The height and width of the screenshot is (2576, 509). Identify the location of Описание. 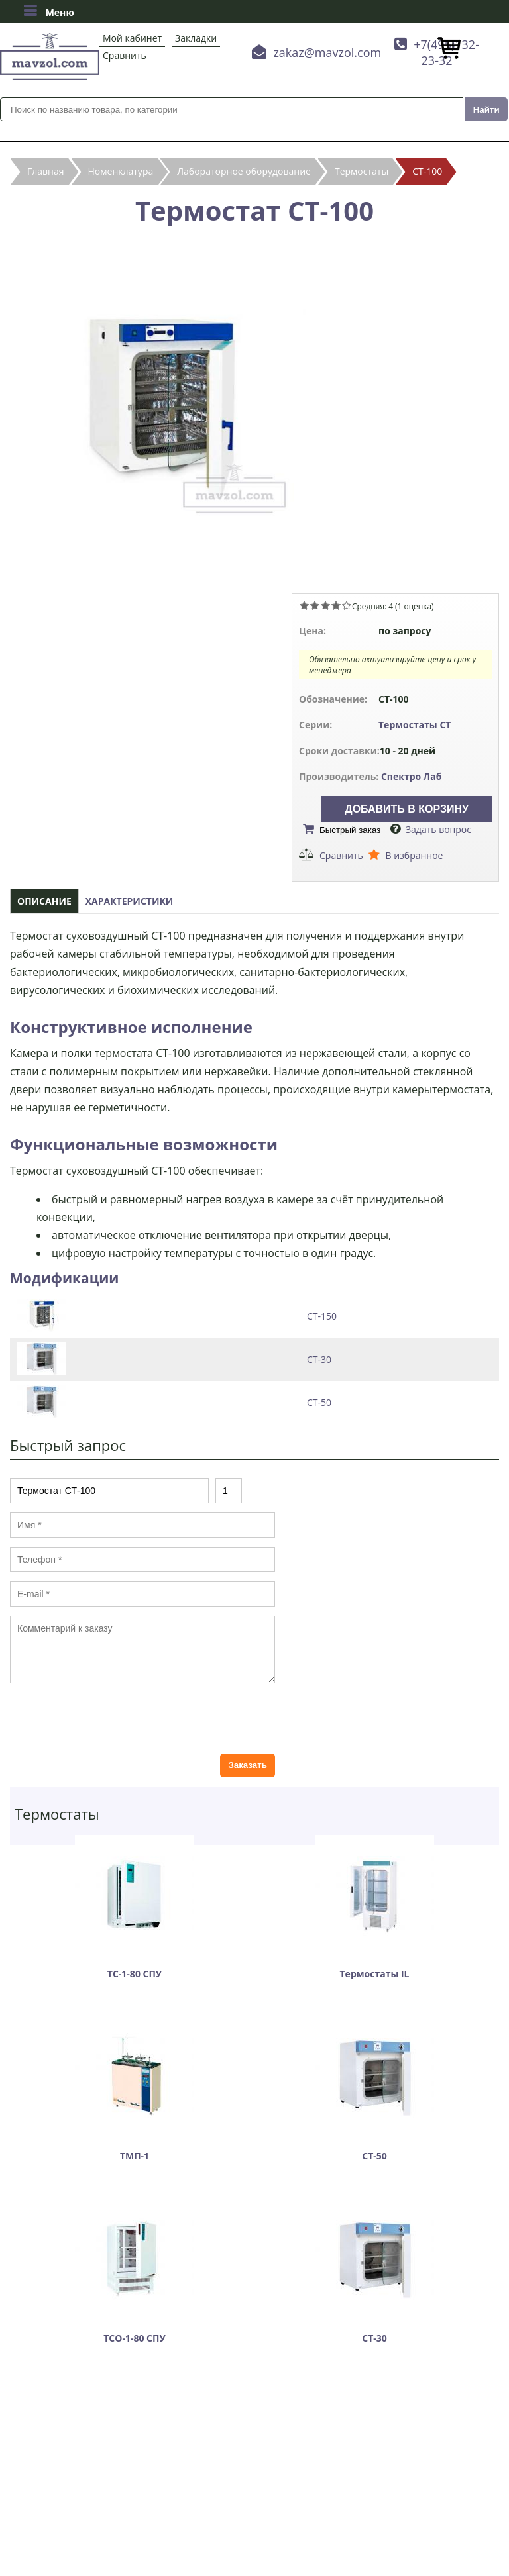
(44, 901).